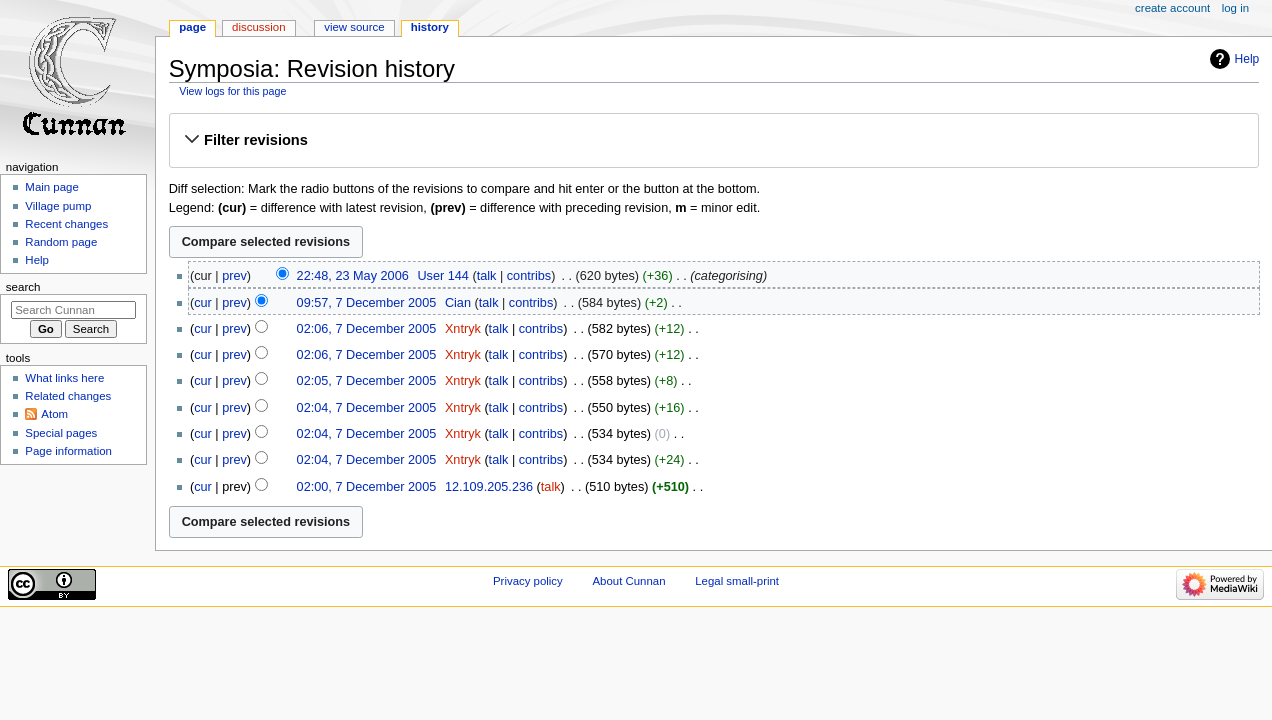 This screenshot has height=720, width=1272. I want to click on Main page, so click(52, 187).